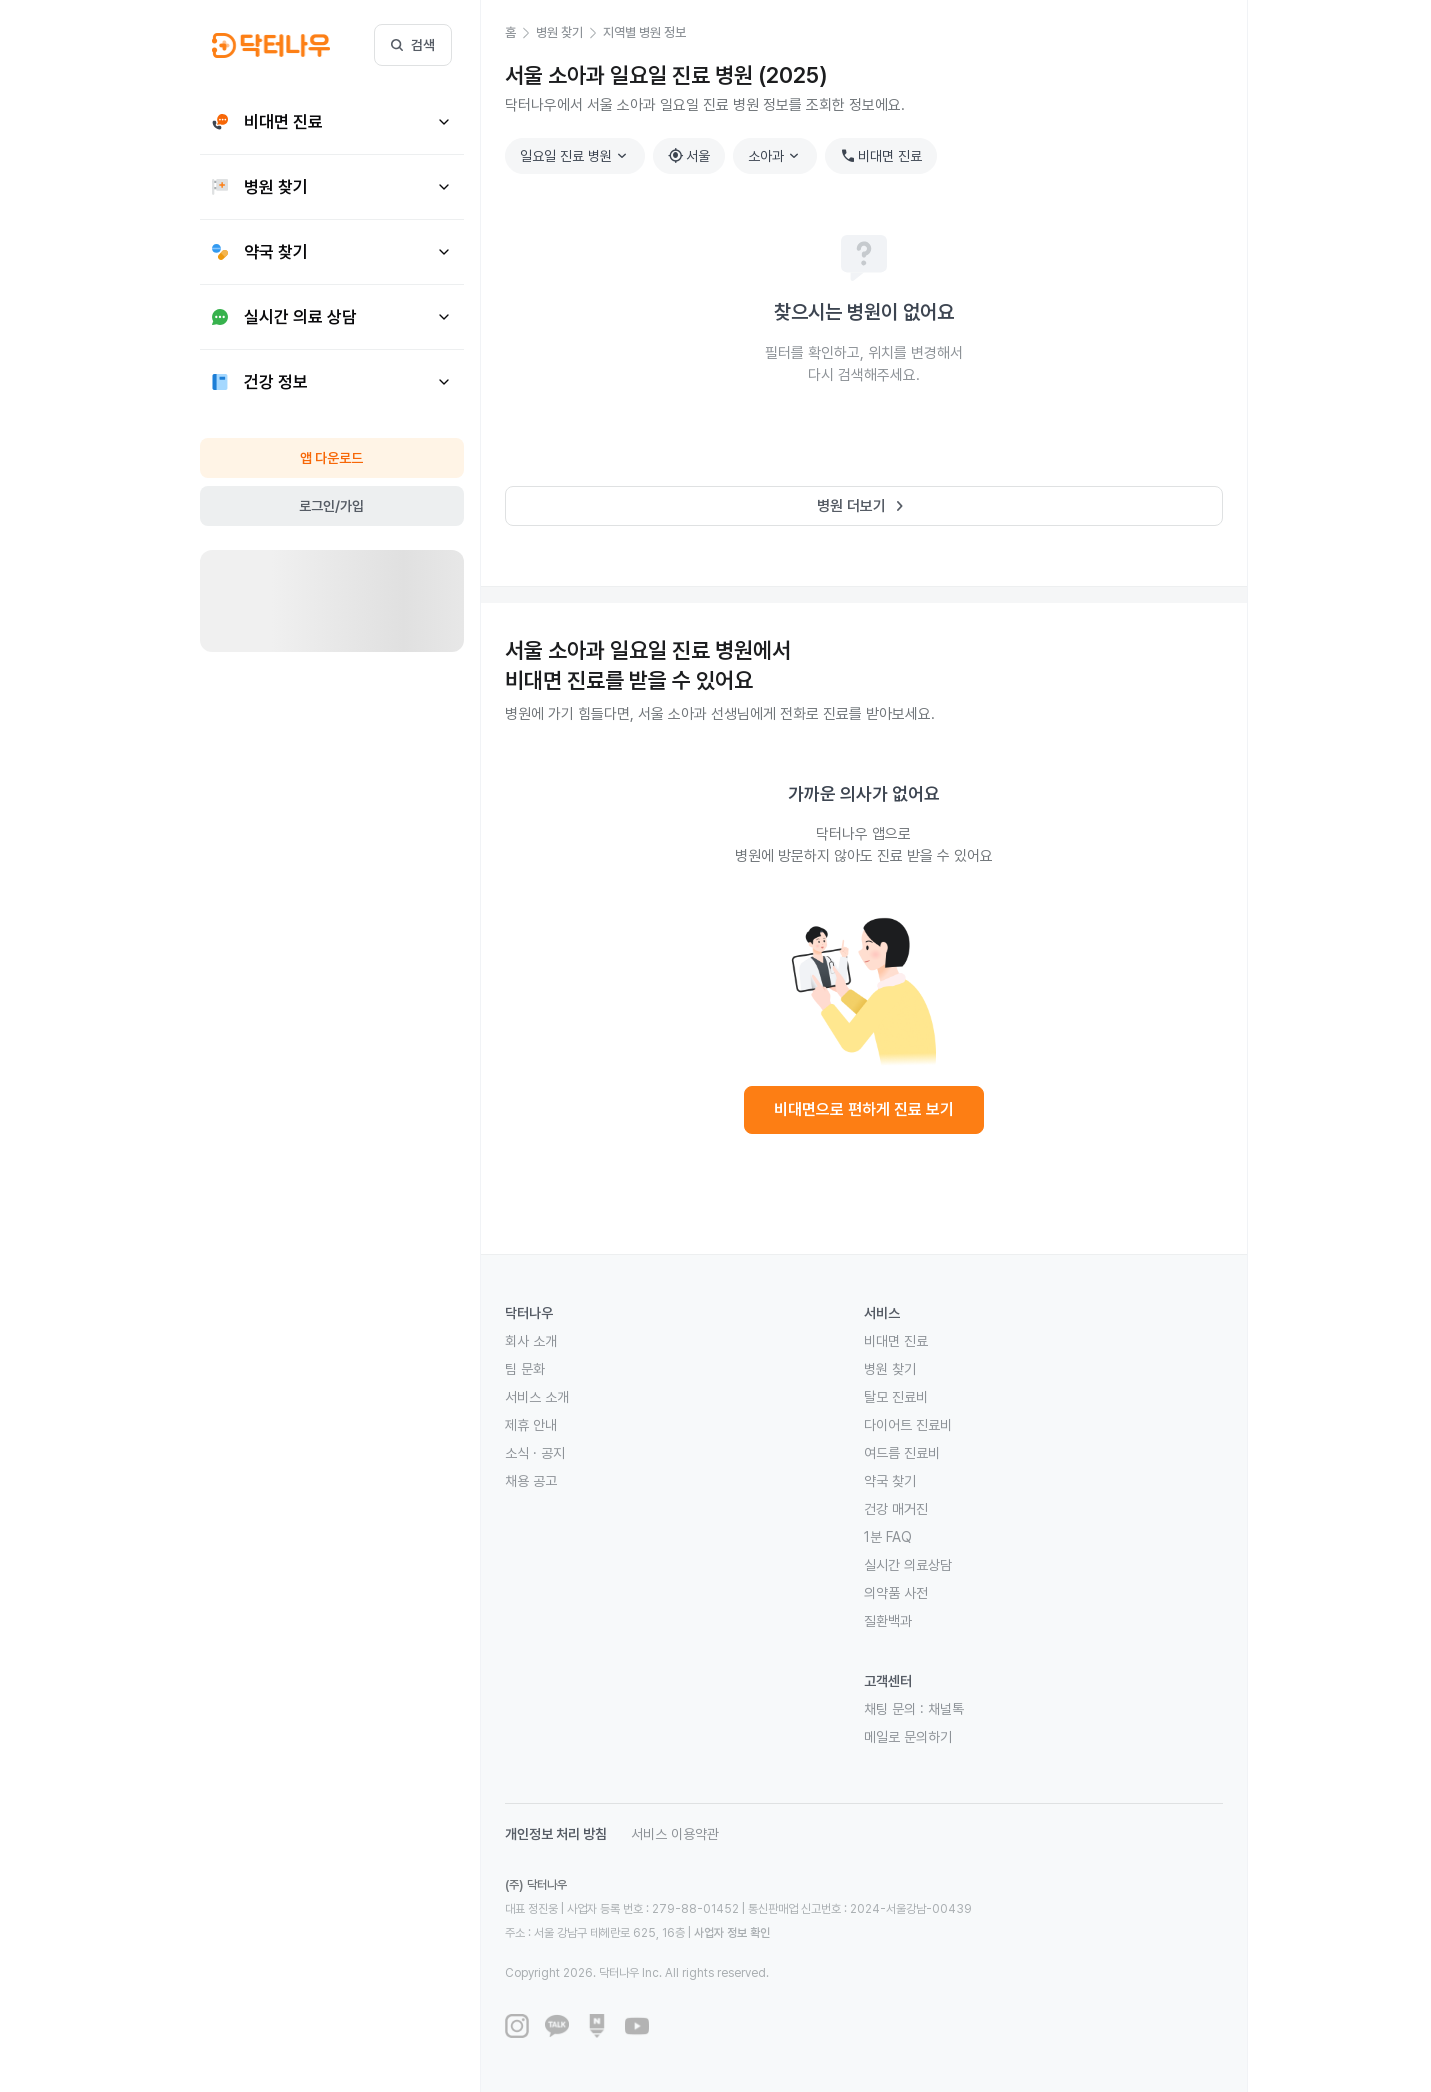 The image size is (1431, 2092). I want to click on 비대면 진료, so click(881, 156).